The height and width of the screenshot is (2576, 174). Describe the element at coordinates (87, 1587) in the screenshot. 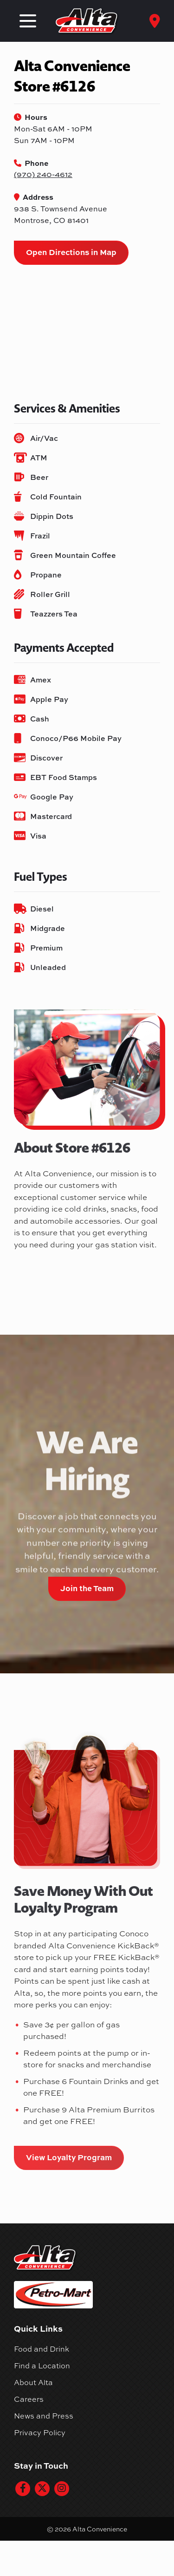

I see `Join the Team` at that location.